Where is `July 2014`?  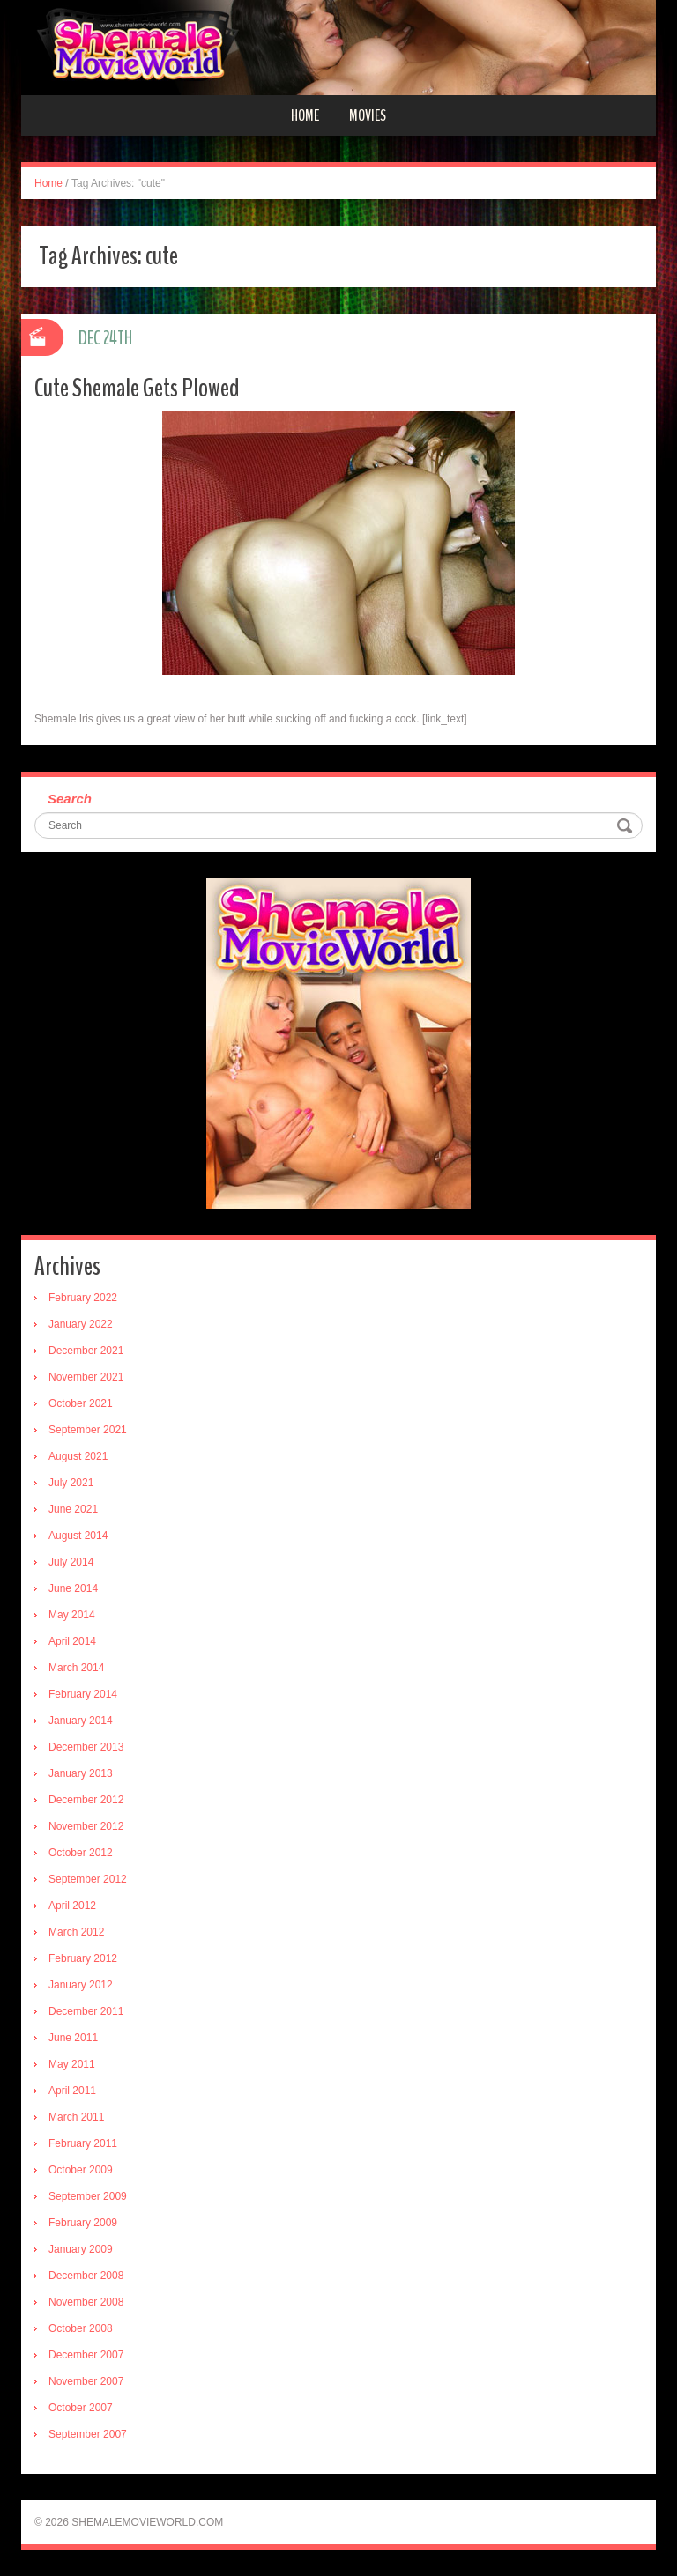
July 2014 is located at coordinates (70, 1562).